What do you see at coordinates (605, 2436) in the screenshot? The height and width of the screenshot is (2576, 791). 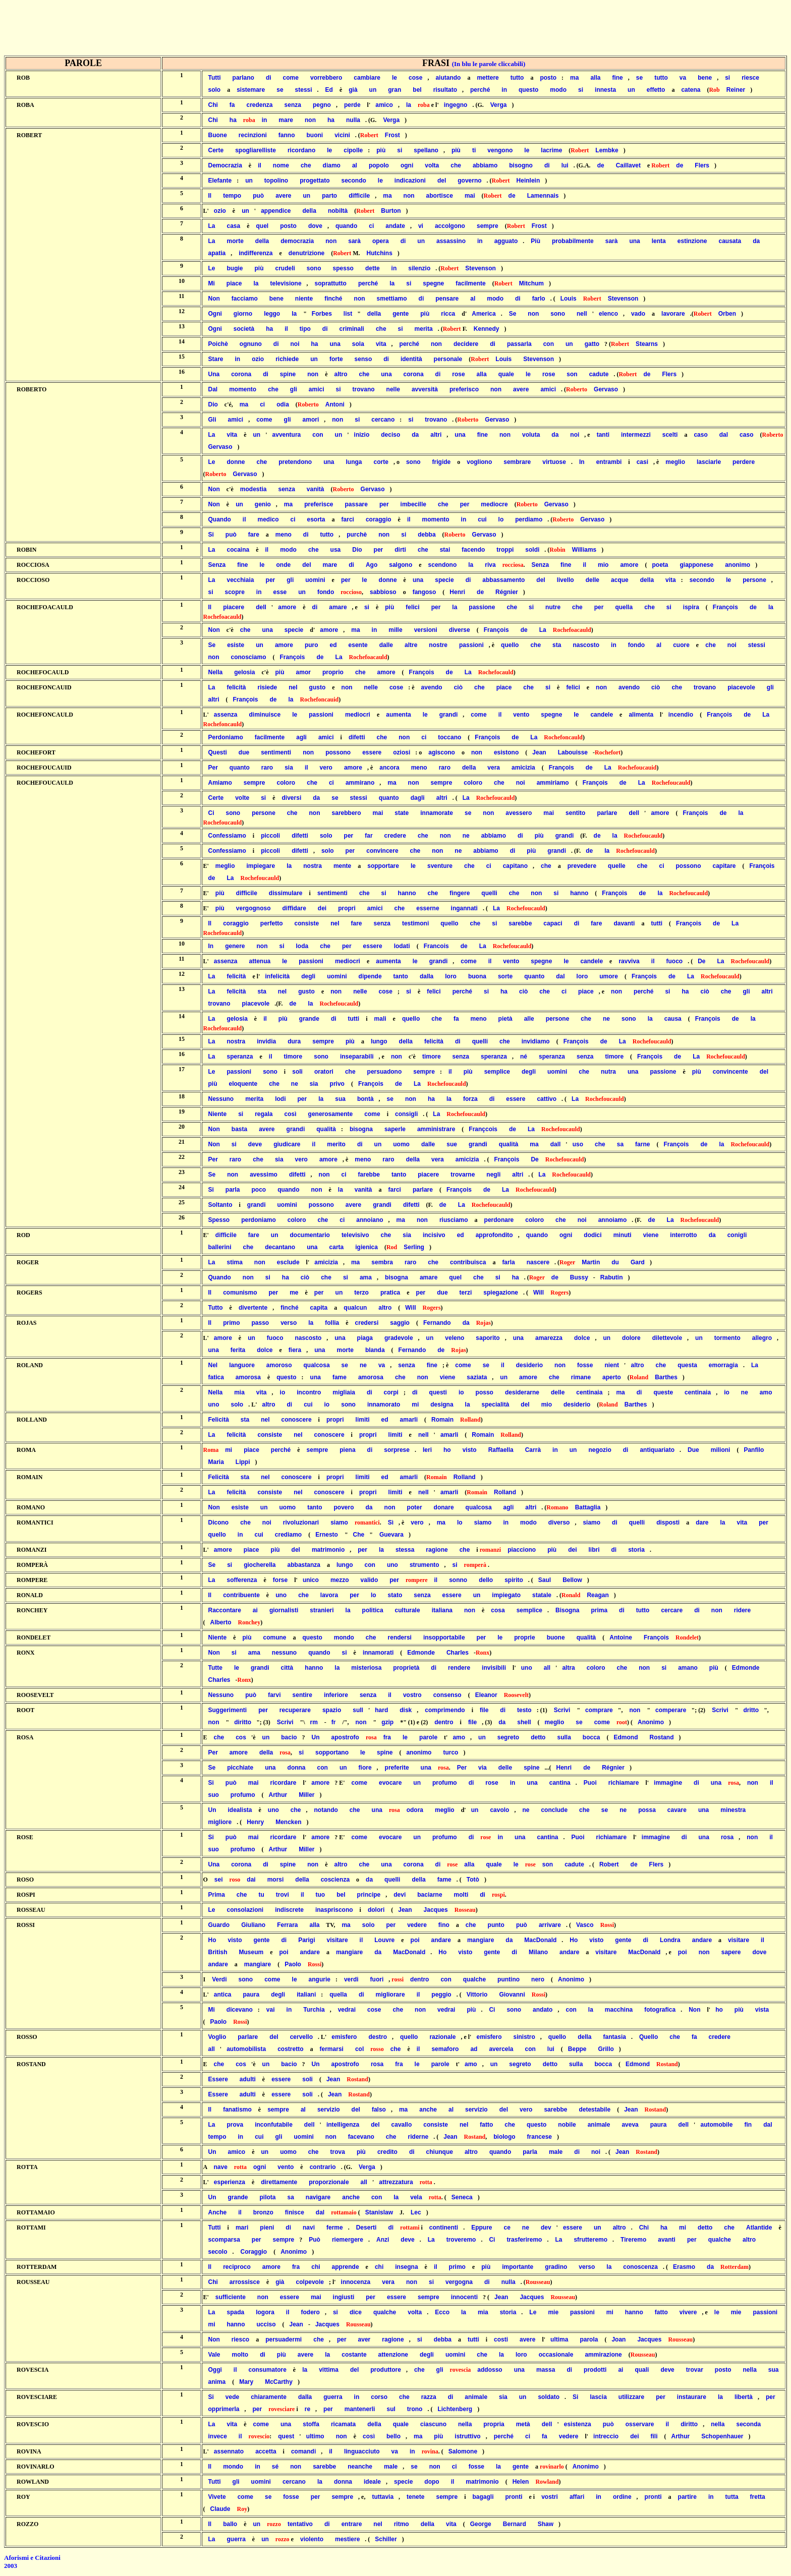 I see `intreccio` at bounding box center [605, 2436].